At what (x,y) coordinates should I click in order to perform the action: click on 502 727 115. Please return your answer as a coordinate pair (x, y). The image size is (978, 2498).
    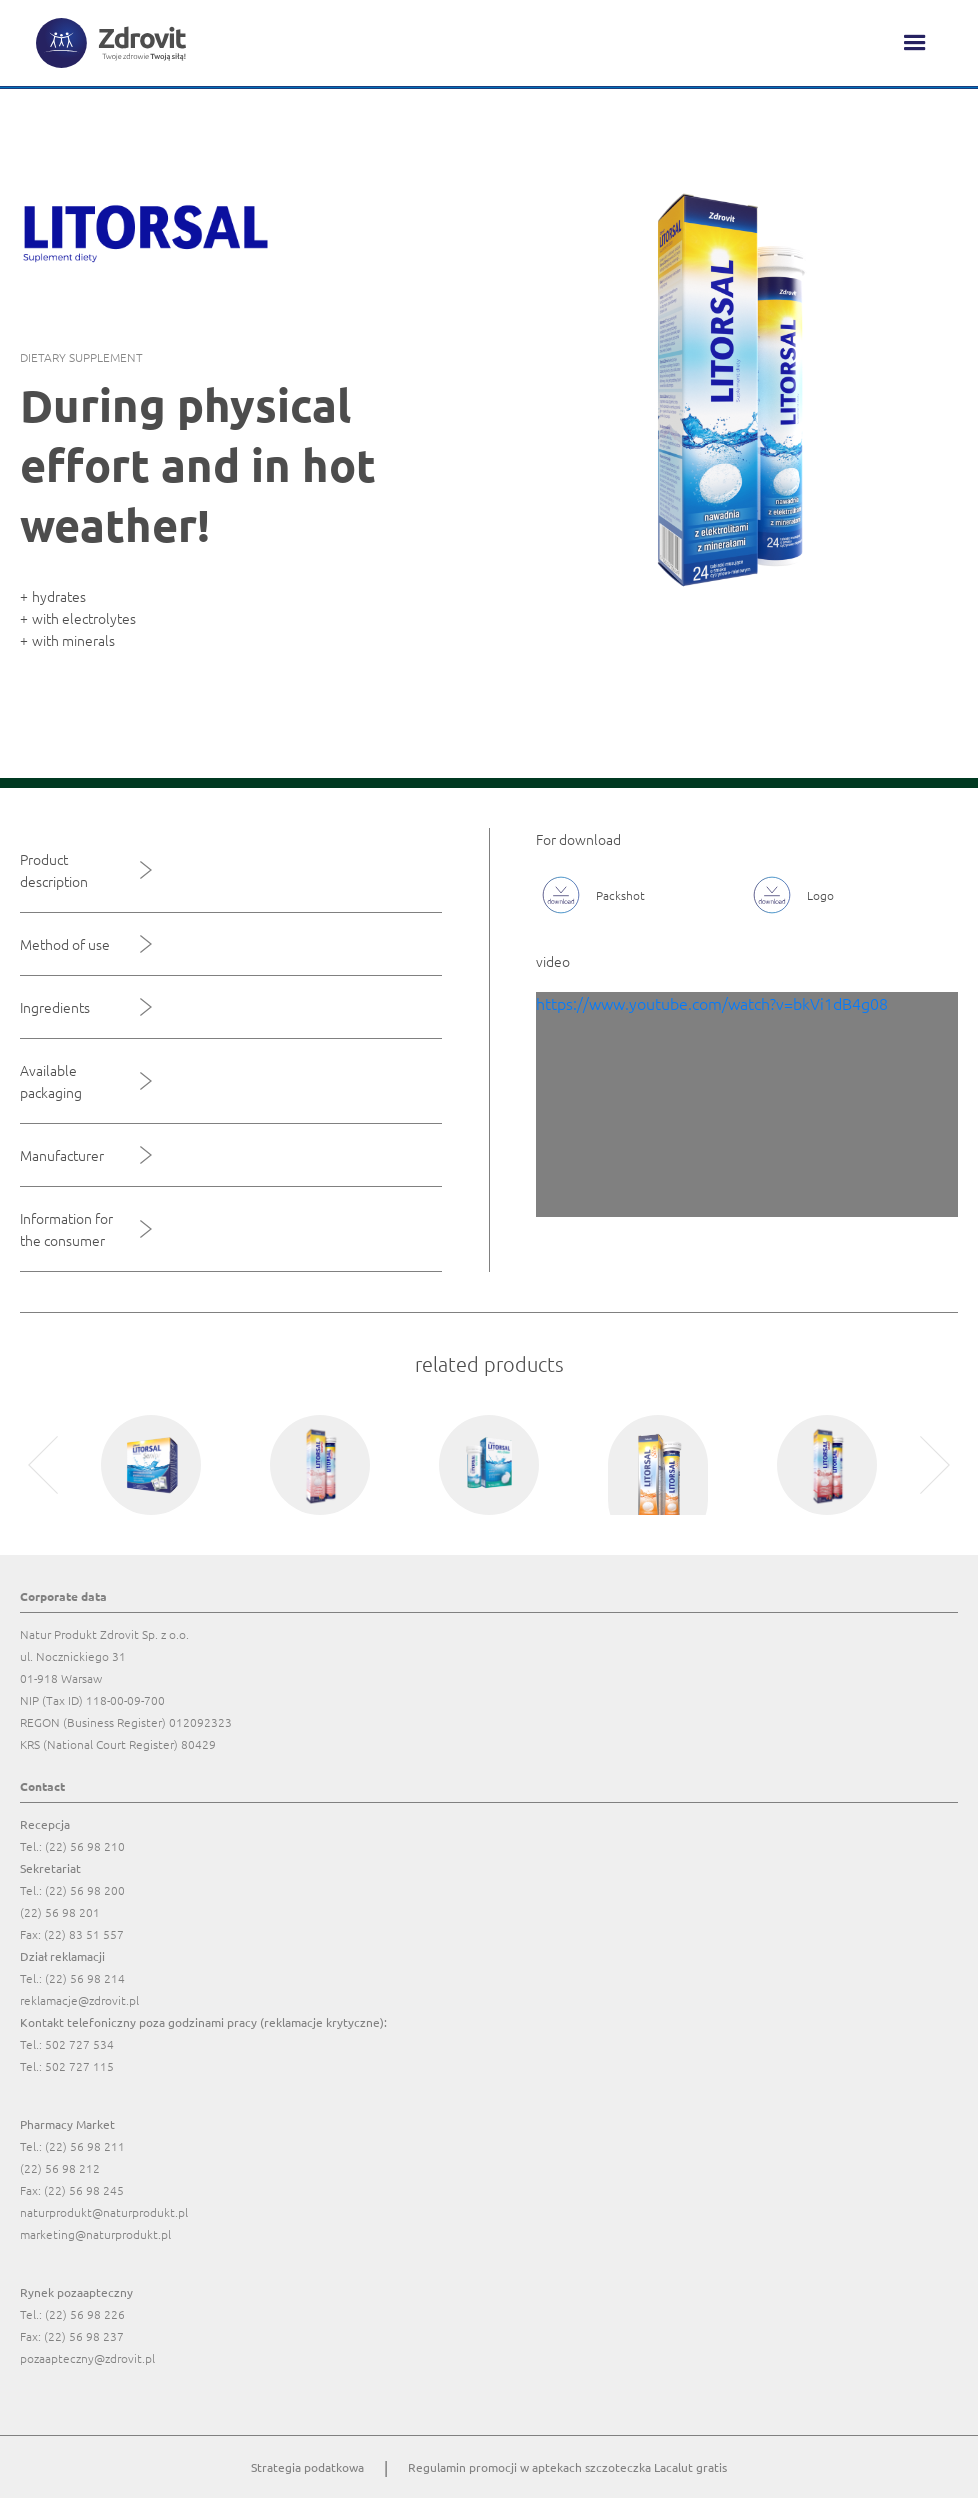
    Looking at the image, I should click on (79, 2066).